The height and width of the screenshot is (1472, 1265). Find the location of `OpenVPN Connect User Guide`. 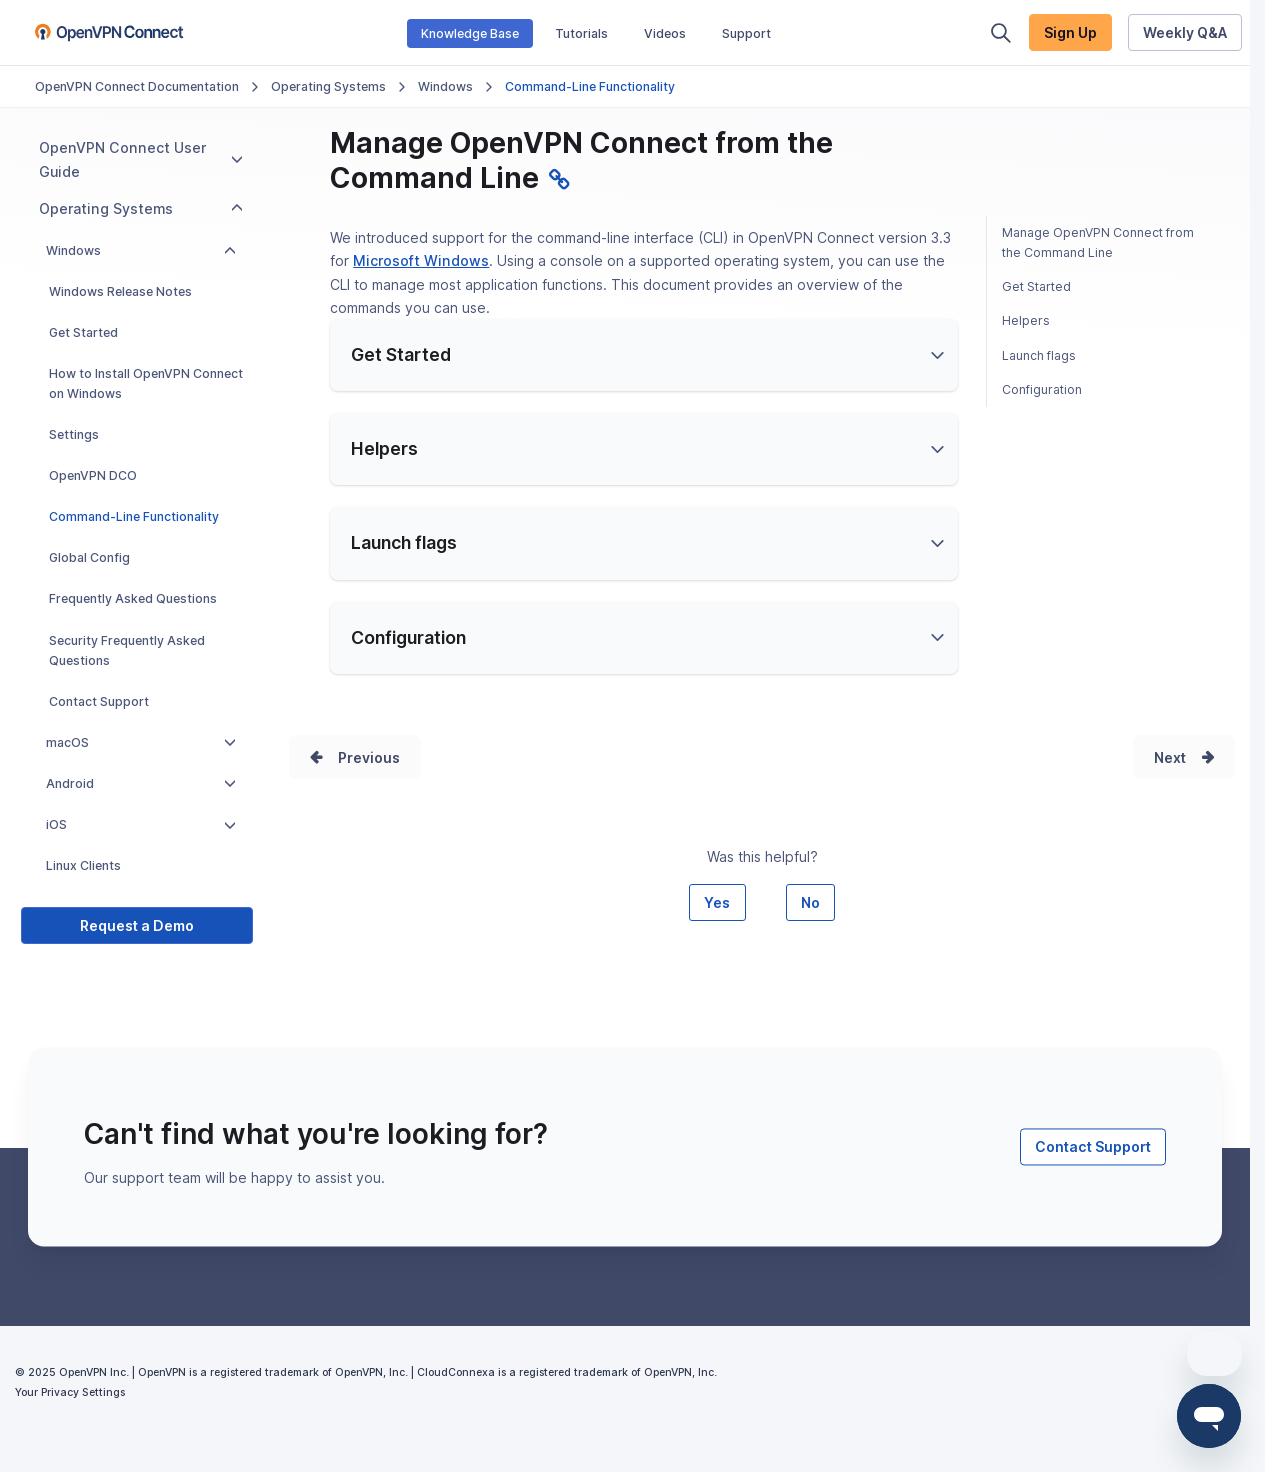

OpenVPN Connect User Guide is located at coordinates (141, 159).